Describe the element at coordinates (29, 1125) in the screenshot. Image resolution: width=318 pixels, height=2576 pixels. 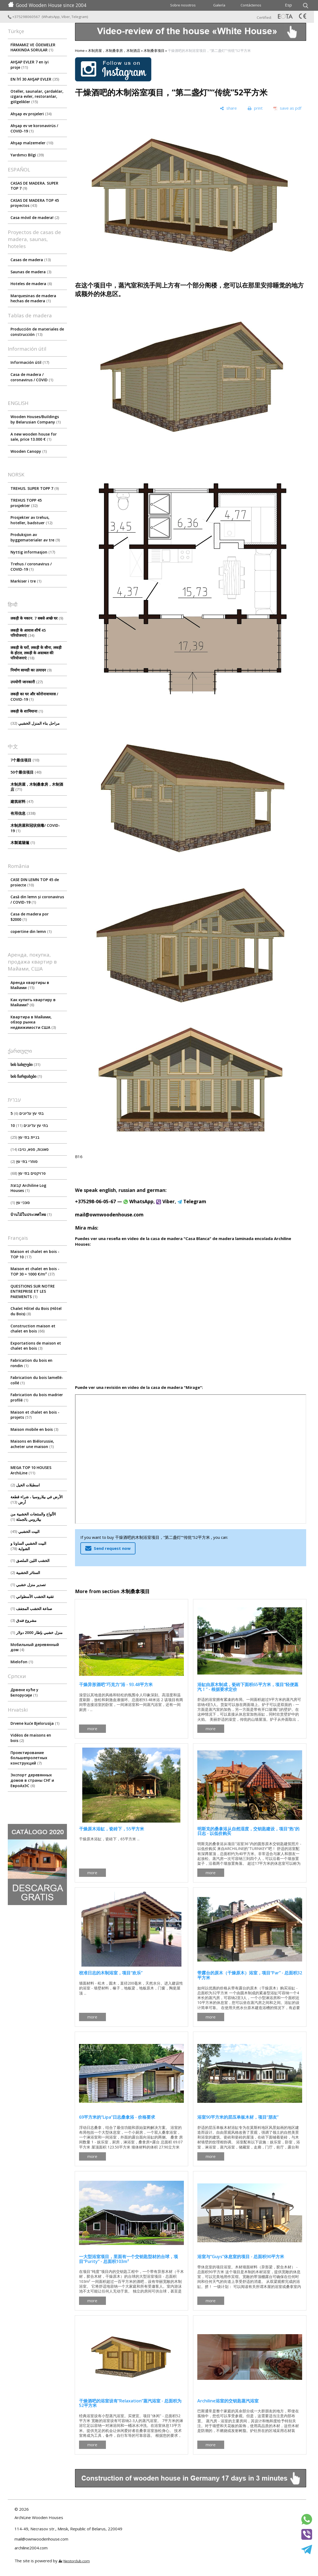
I see `10 בתי עץ עליונים` at that location.